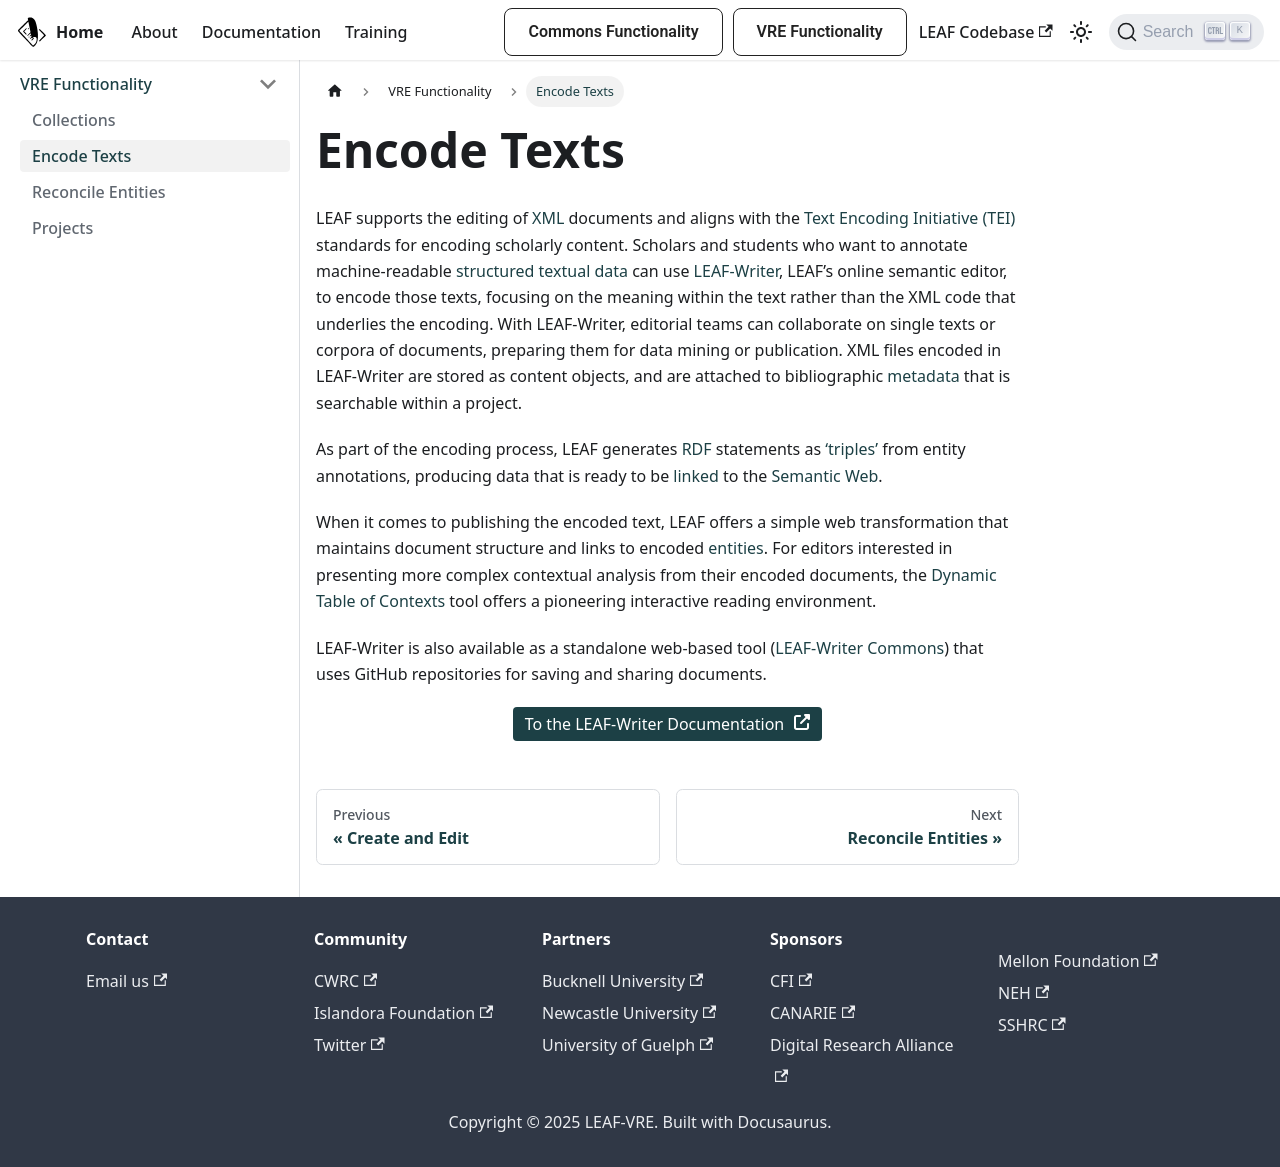  I want to click on Bucknell University, so click(622, 981).